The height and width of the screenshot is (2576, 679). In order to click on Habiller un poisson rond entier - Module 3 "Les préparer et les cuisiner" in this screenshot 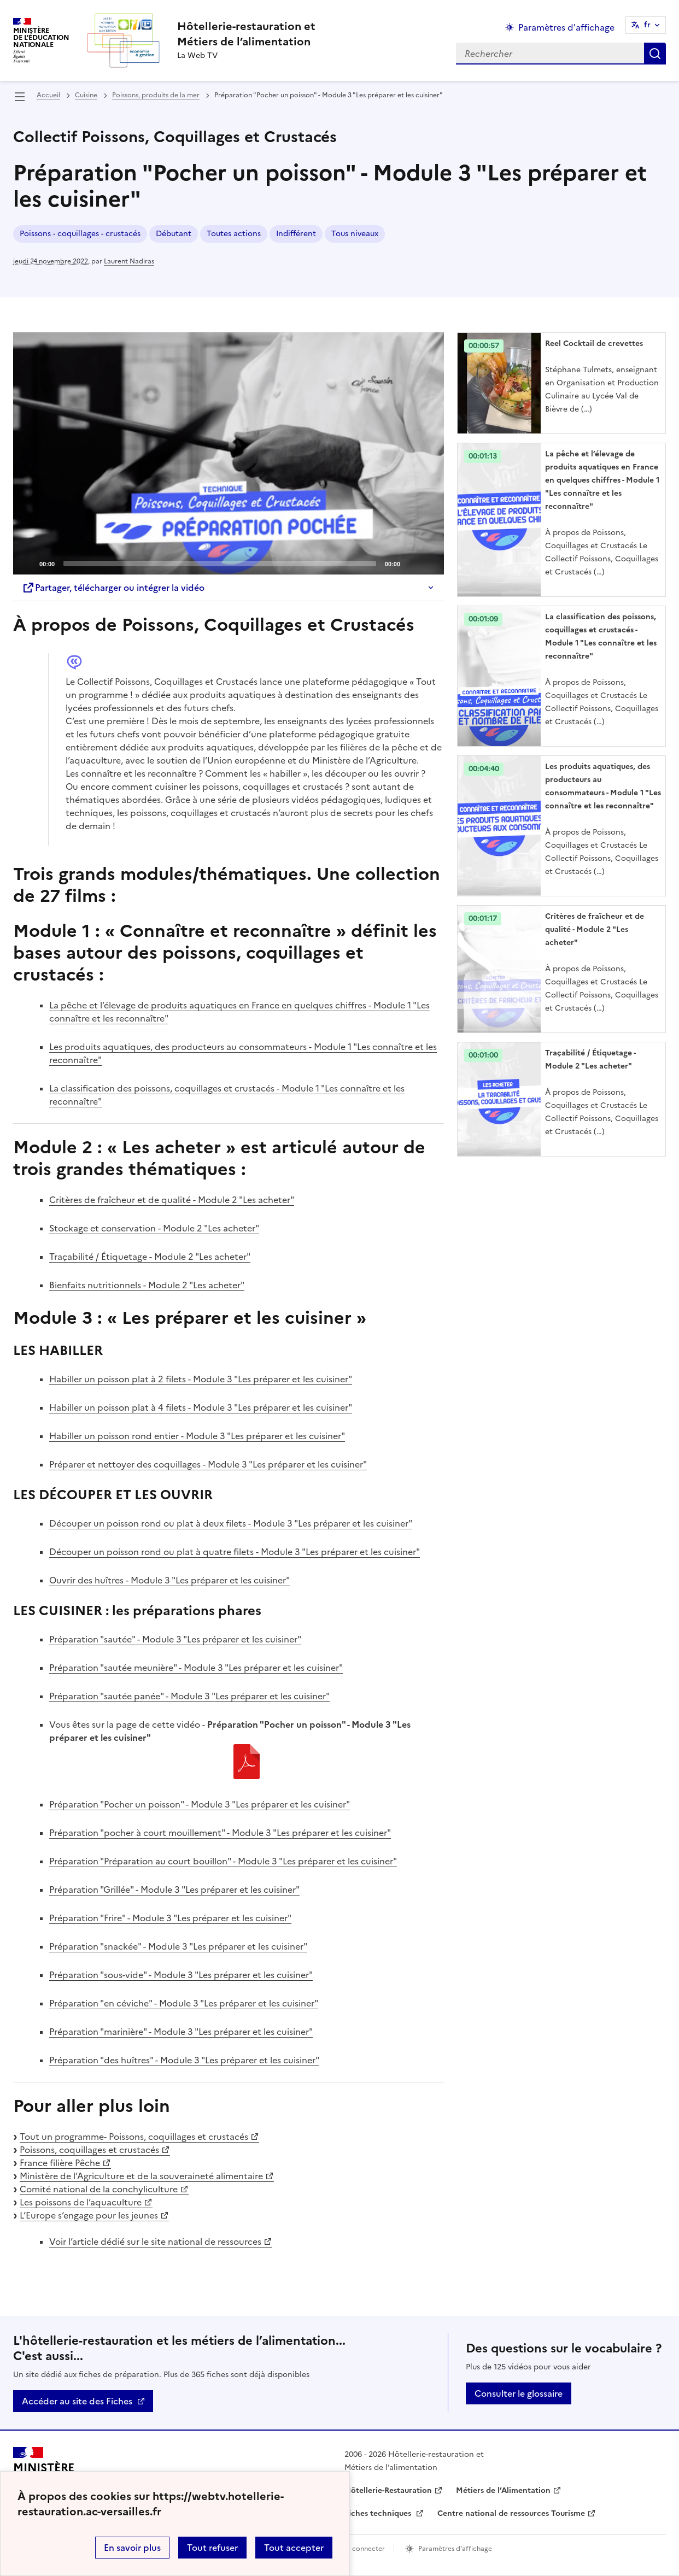, I will do `click(197, 1435)`.